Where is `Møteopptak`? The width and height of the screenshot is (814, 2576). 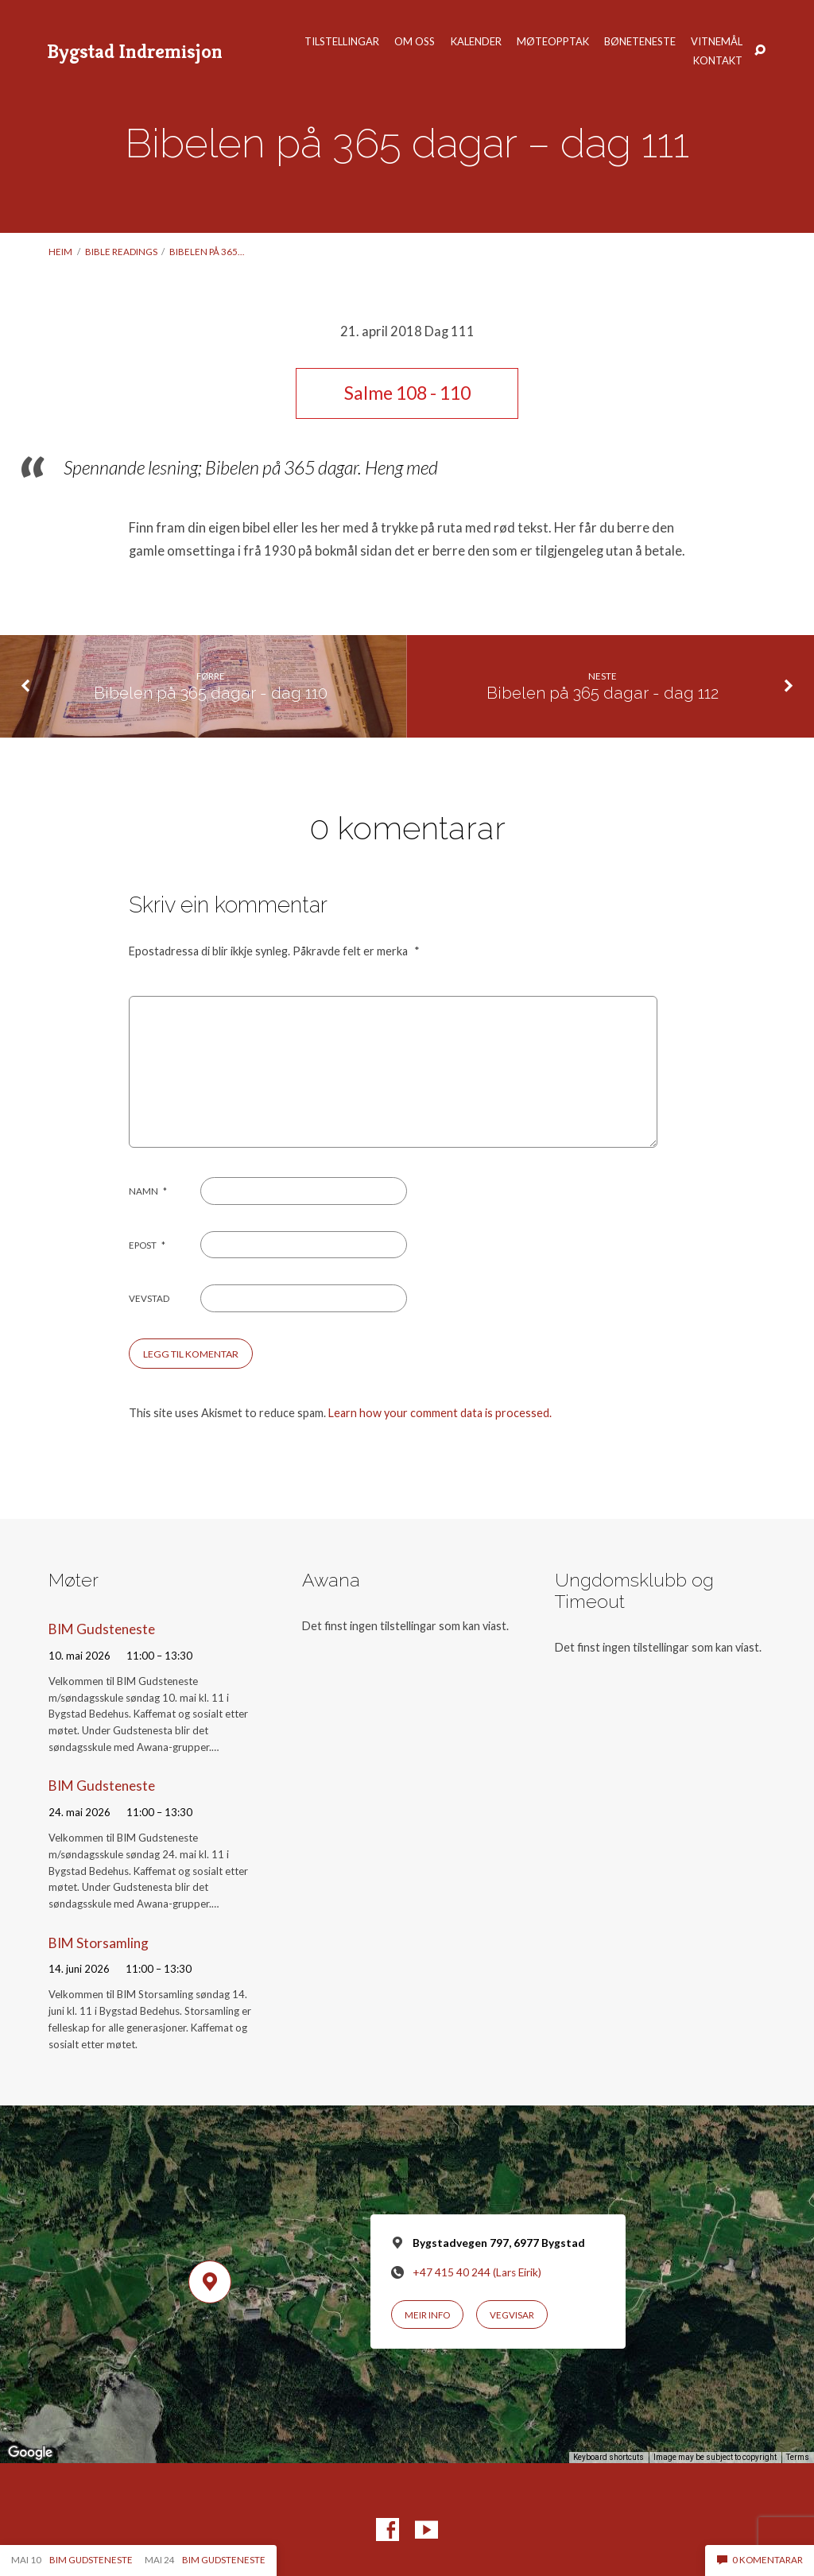
Møteopptak is located at coordinates (553, 42).